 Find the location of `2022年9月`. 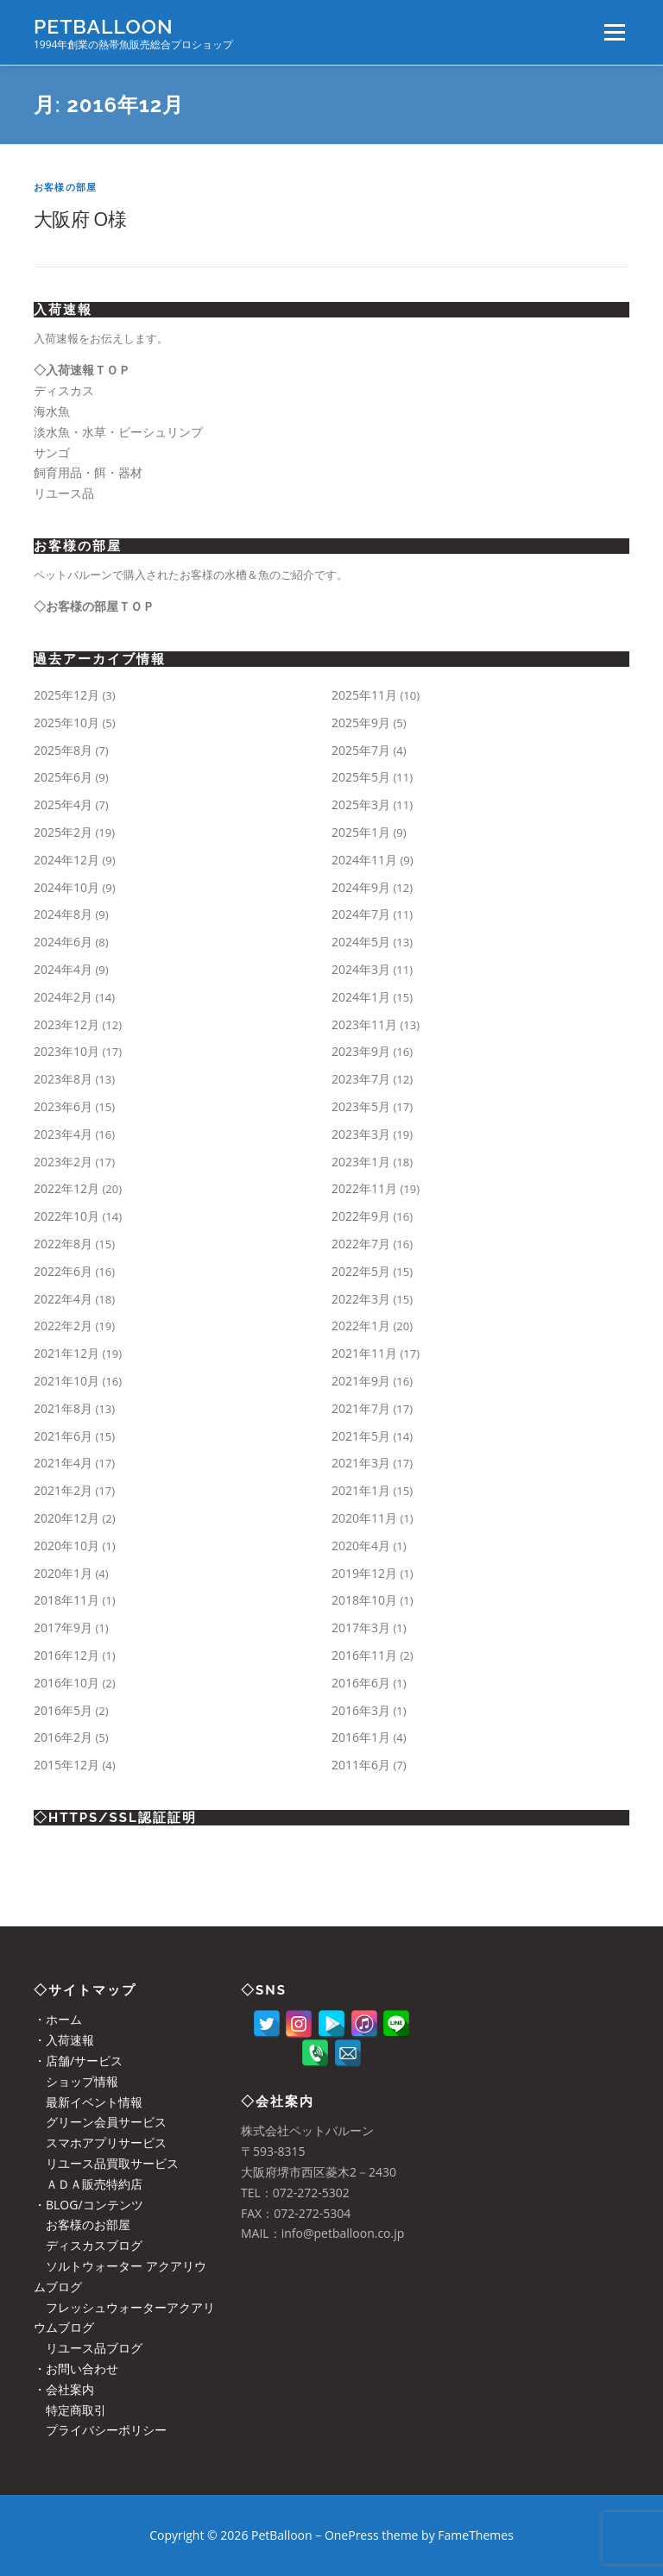

2022年9月 is located at coordinates (361, 1216).